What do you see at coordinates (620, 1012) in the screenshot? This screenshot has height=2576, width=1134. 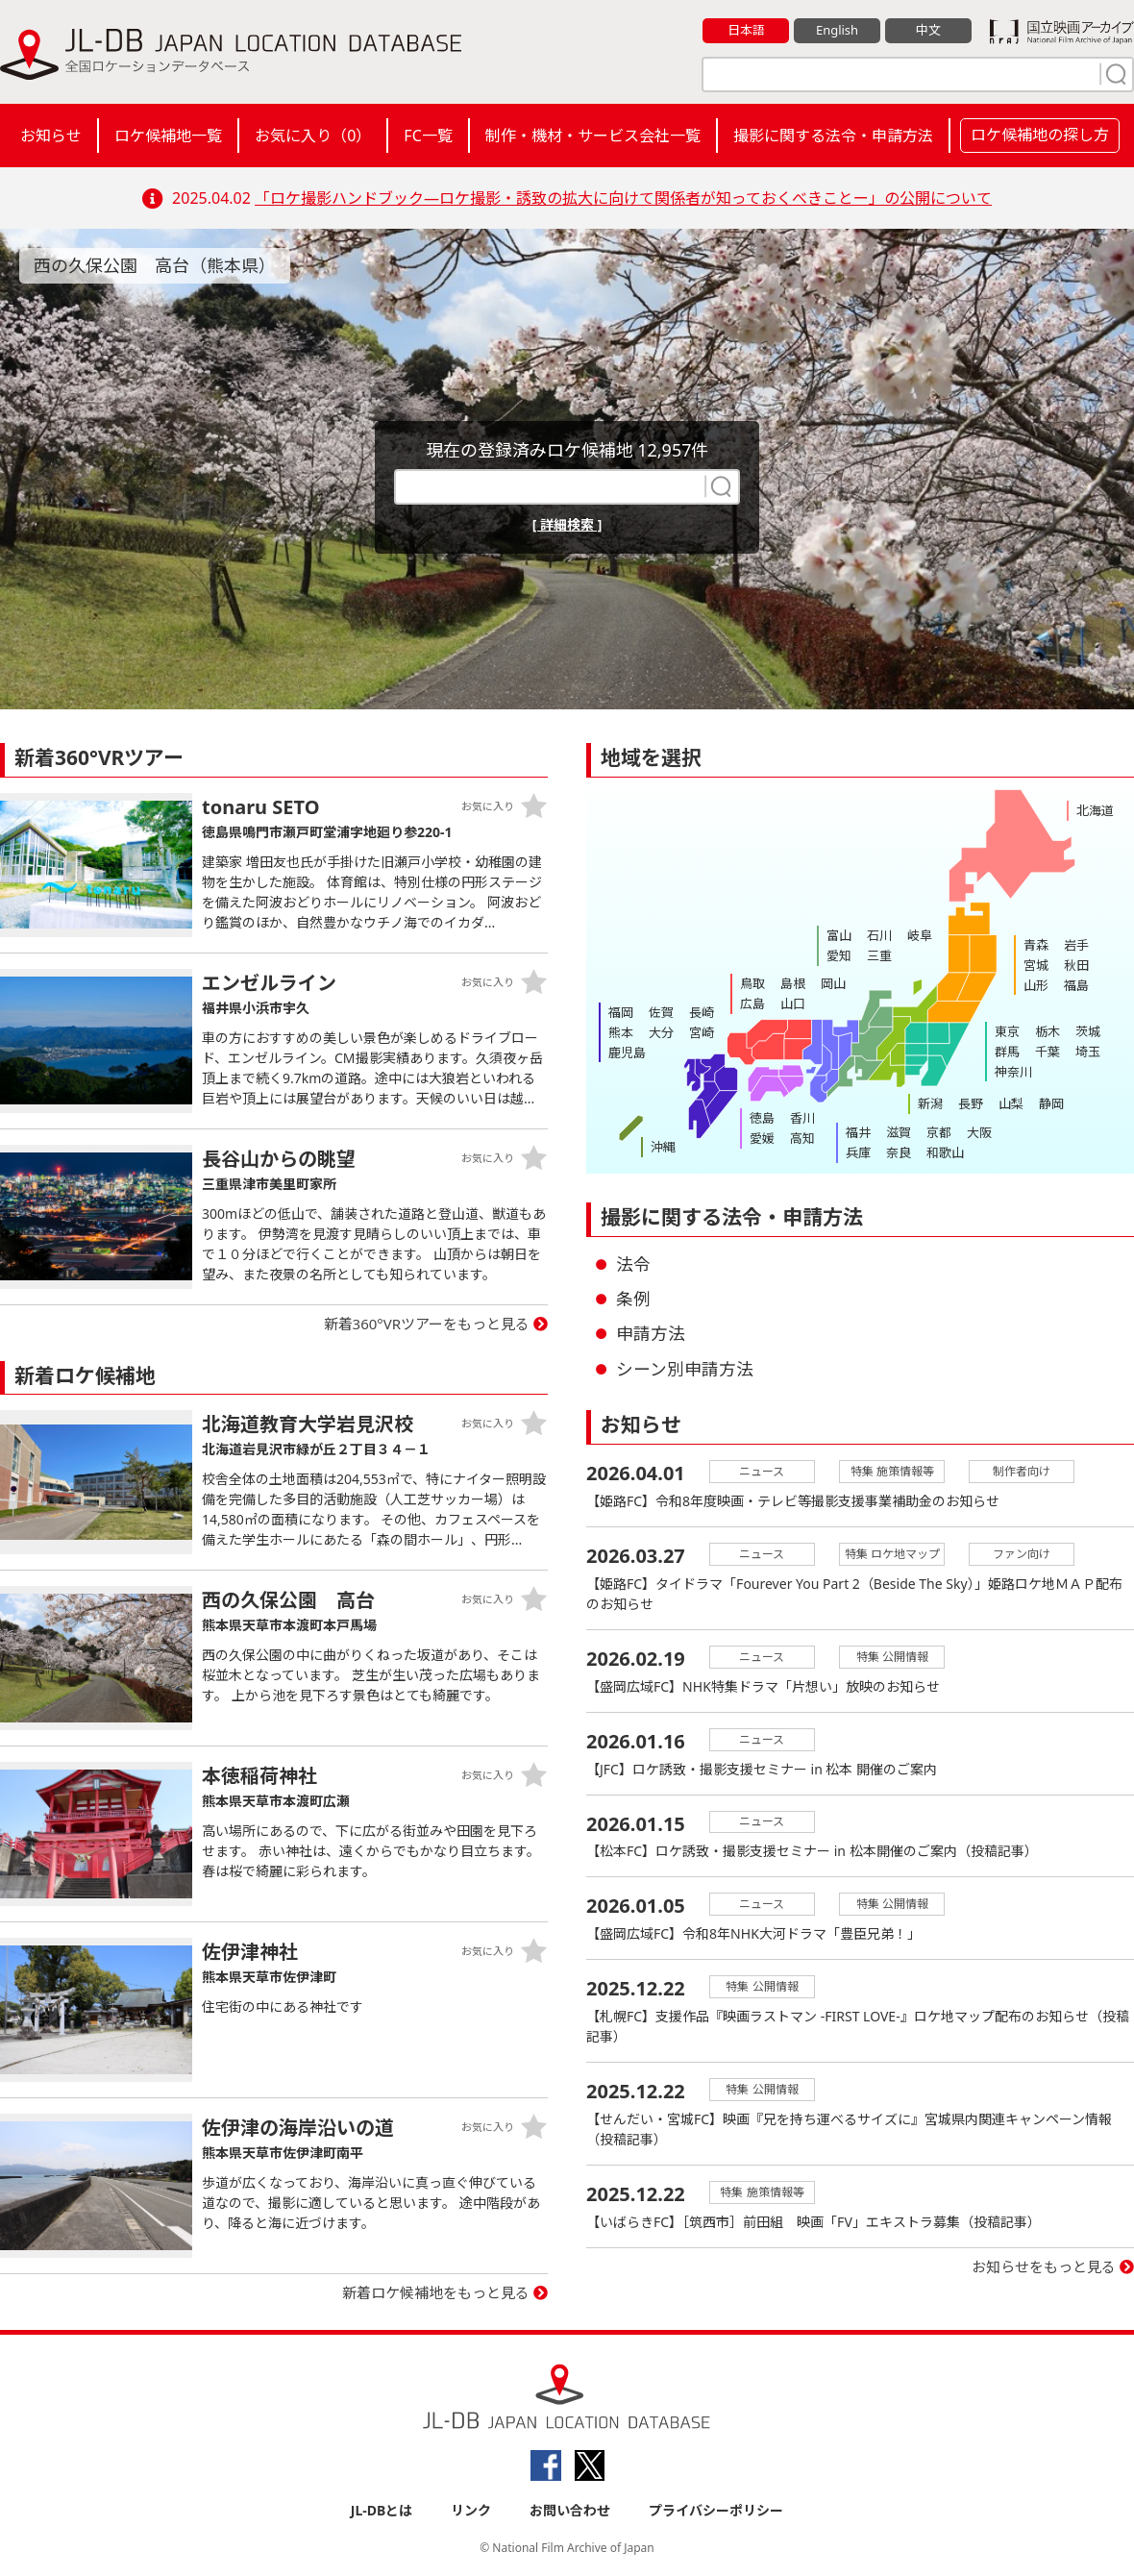 I see `福岡` at bounding box center [620, 1012].